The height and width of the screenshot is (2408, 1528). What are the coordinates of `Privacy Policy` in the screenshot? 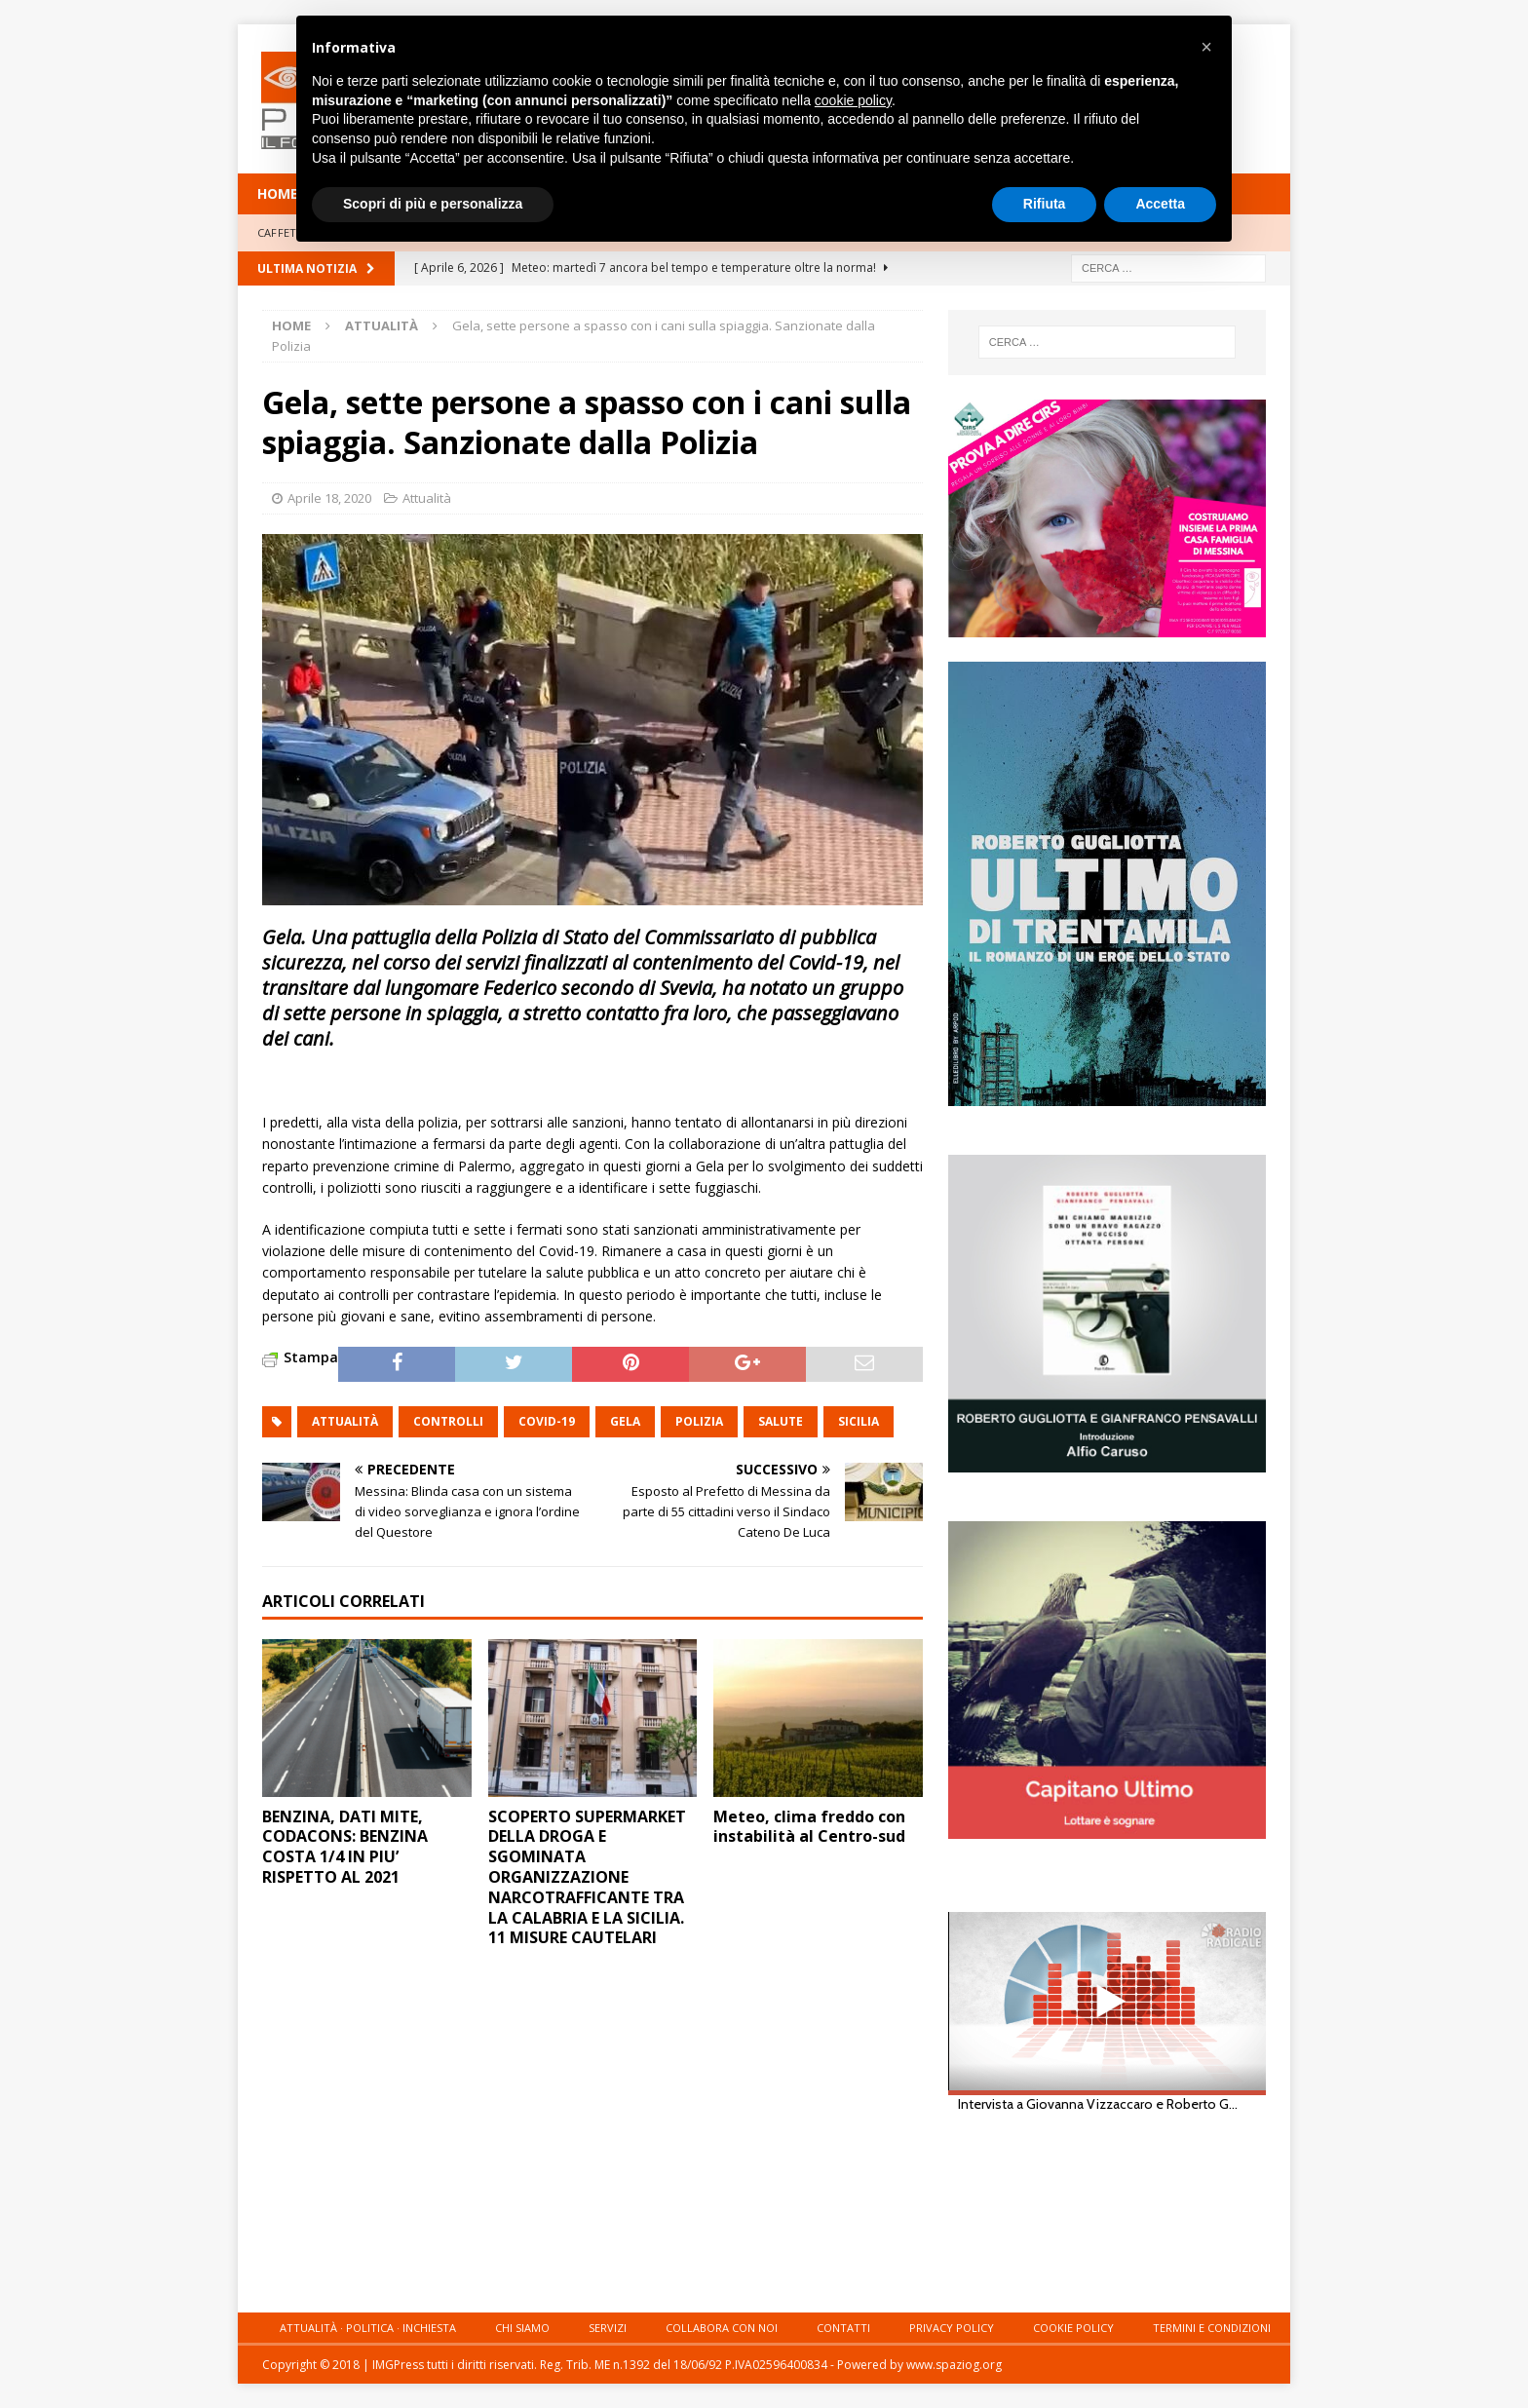 It's located at (951, 2327).